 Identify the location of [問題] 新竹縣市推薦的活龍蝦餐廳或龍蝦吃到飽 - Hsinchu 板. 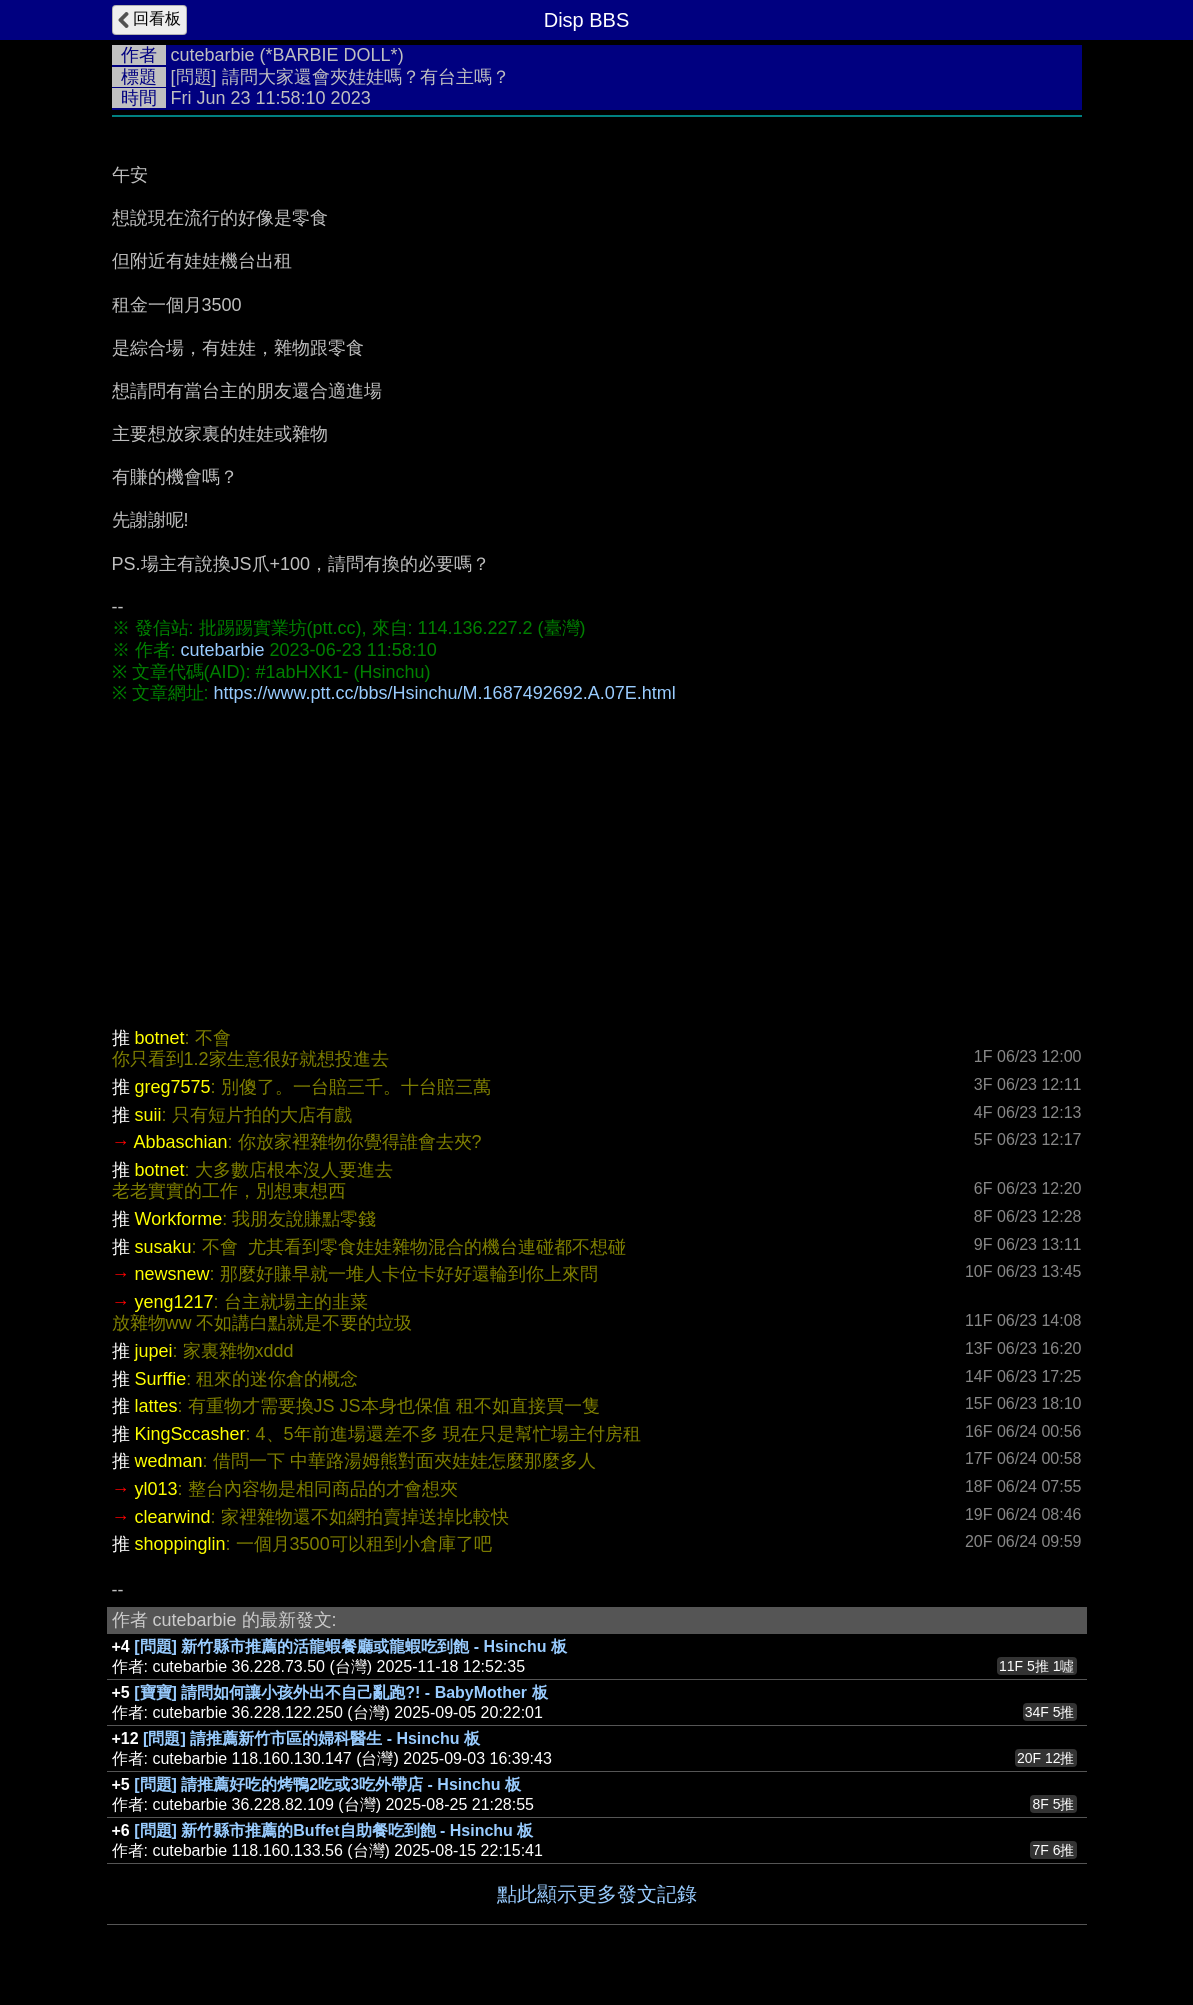
(350, 1646).